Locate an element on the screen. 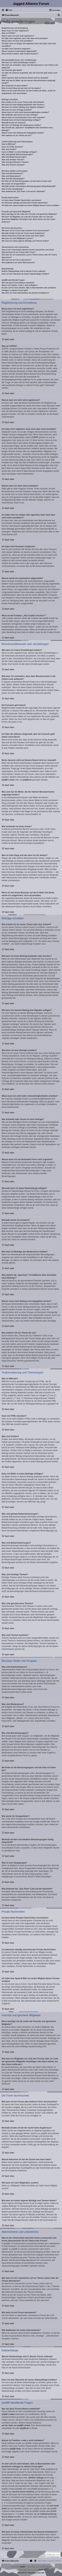 Image resolution: width=62 pixels, height=2576 pixels. Was ist BBCode? is located at coordinates (9, 144).